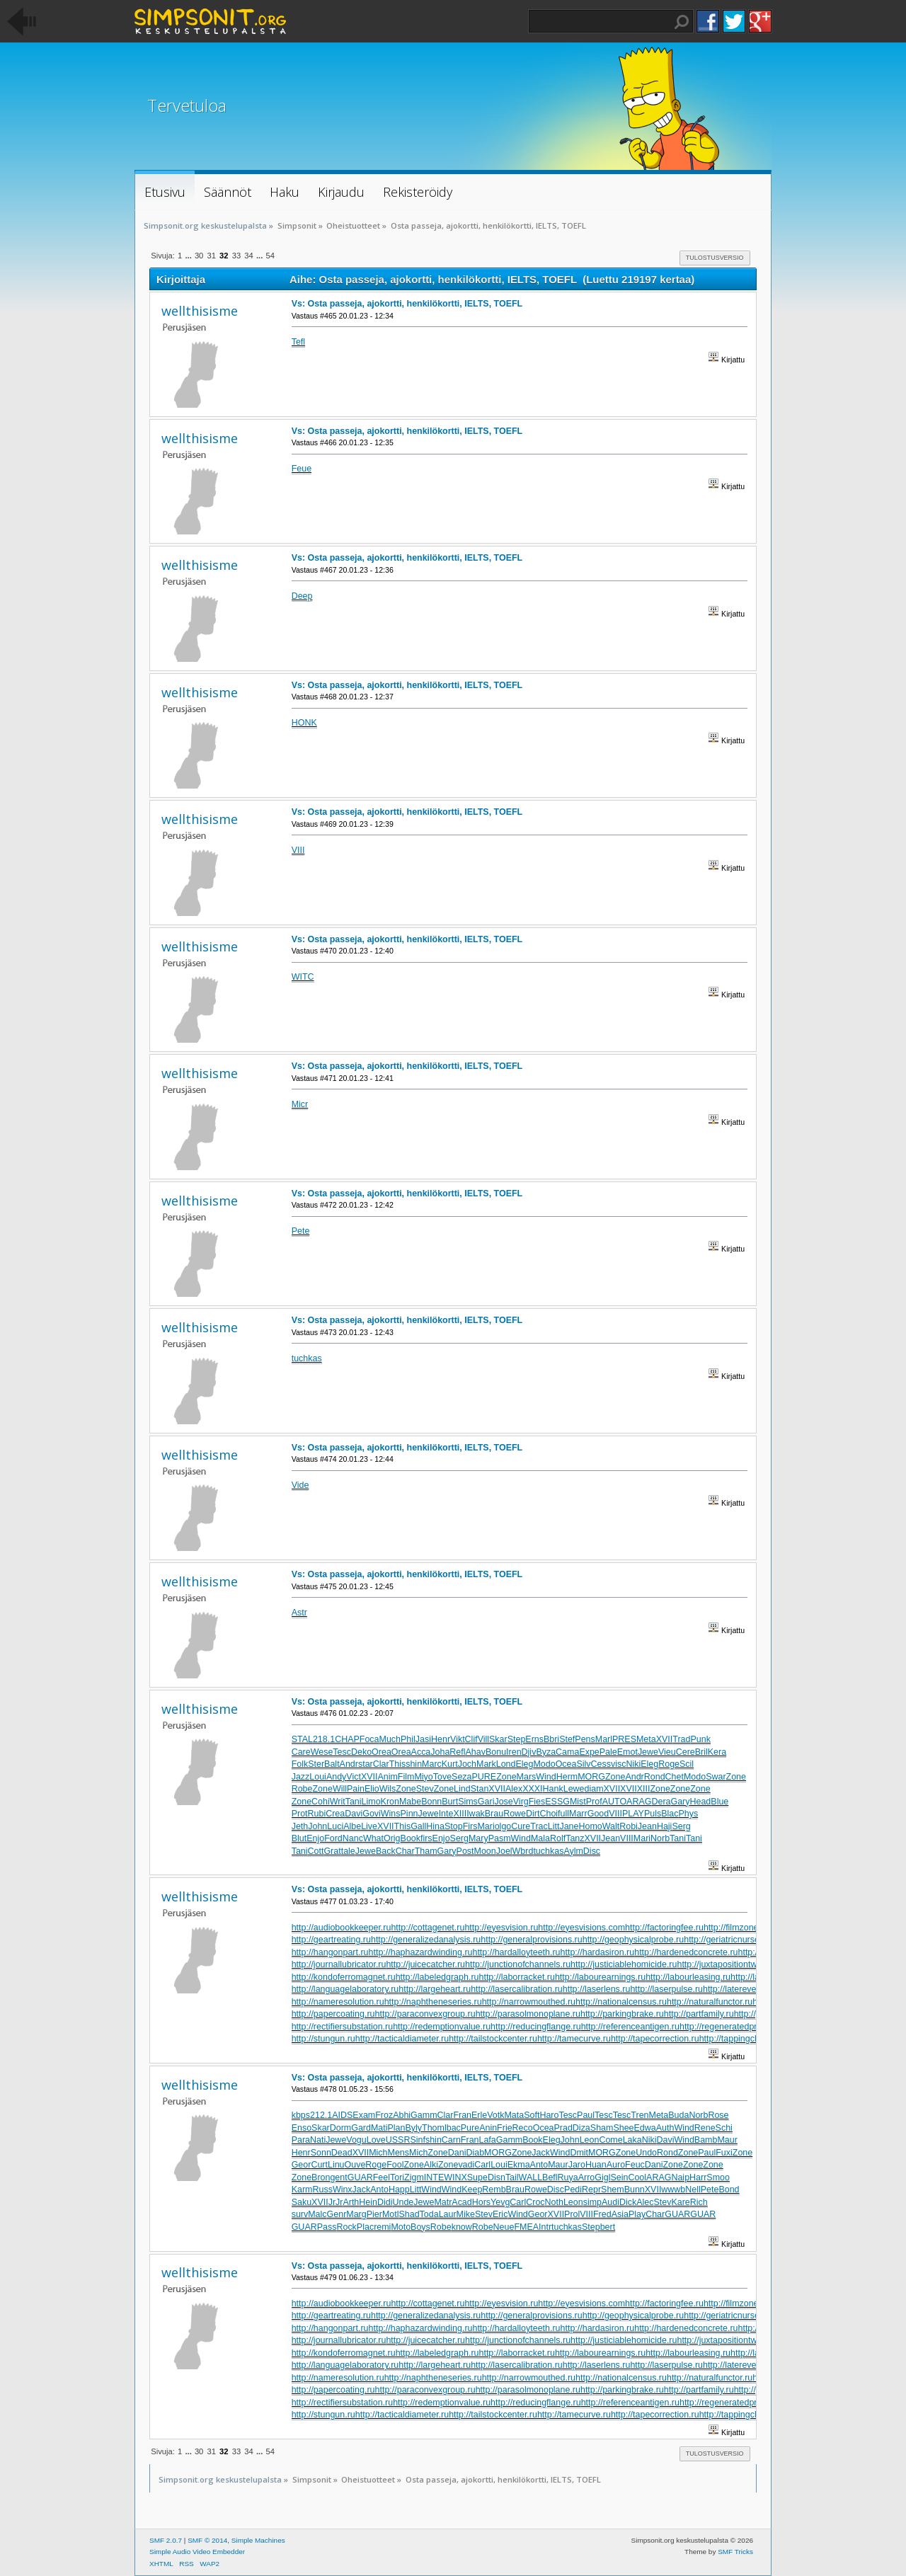 The height and width of the screenshot is (2576, 906). I want to click on http://regeneratedprotein.ru, so click(733, 2027).